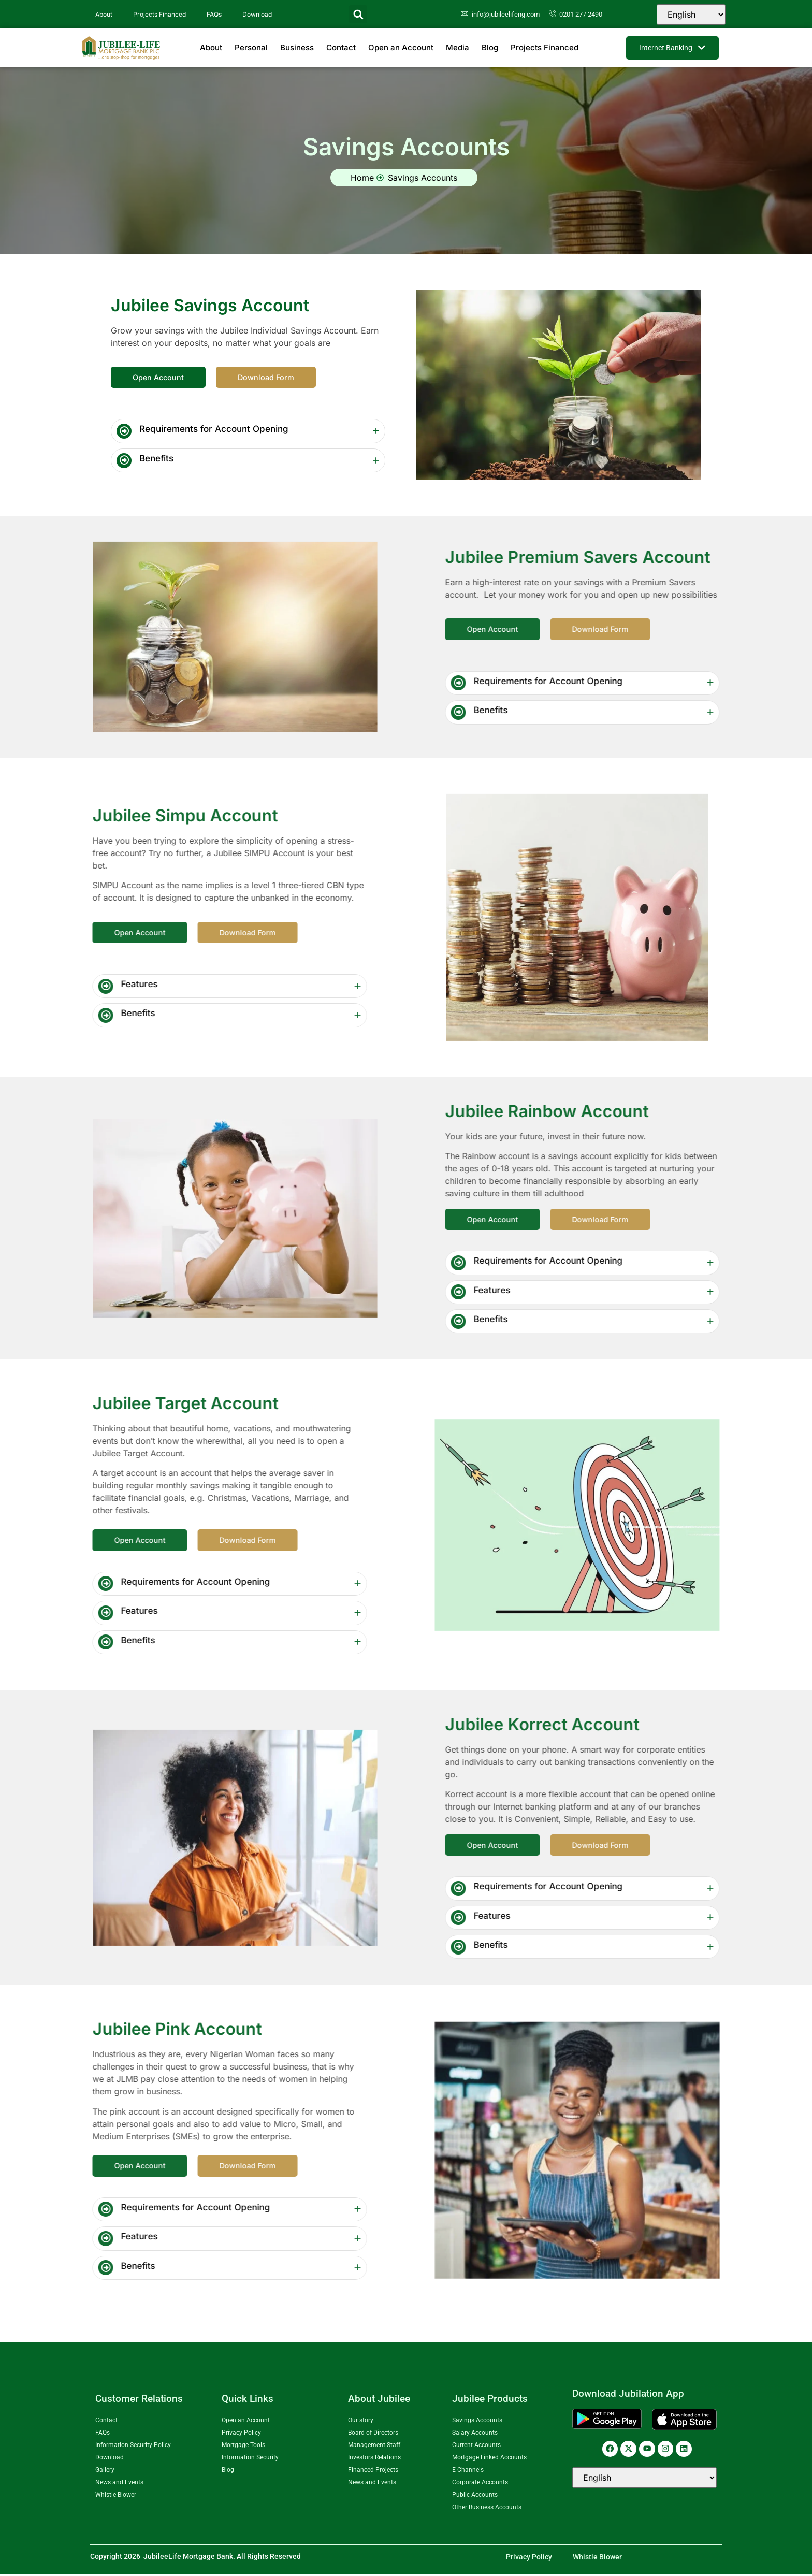 This screenshot has height=2576, width=812. Describe the element at coordinates (468, 2472) in the screenshot. I see `E-Channels` at that location.